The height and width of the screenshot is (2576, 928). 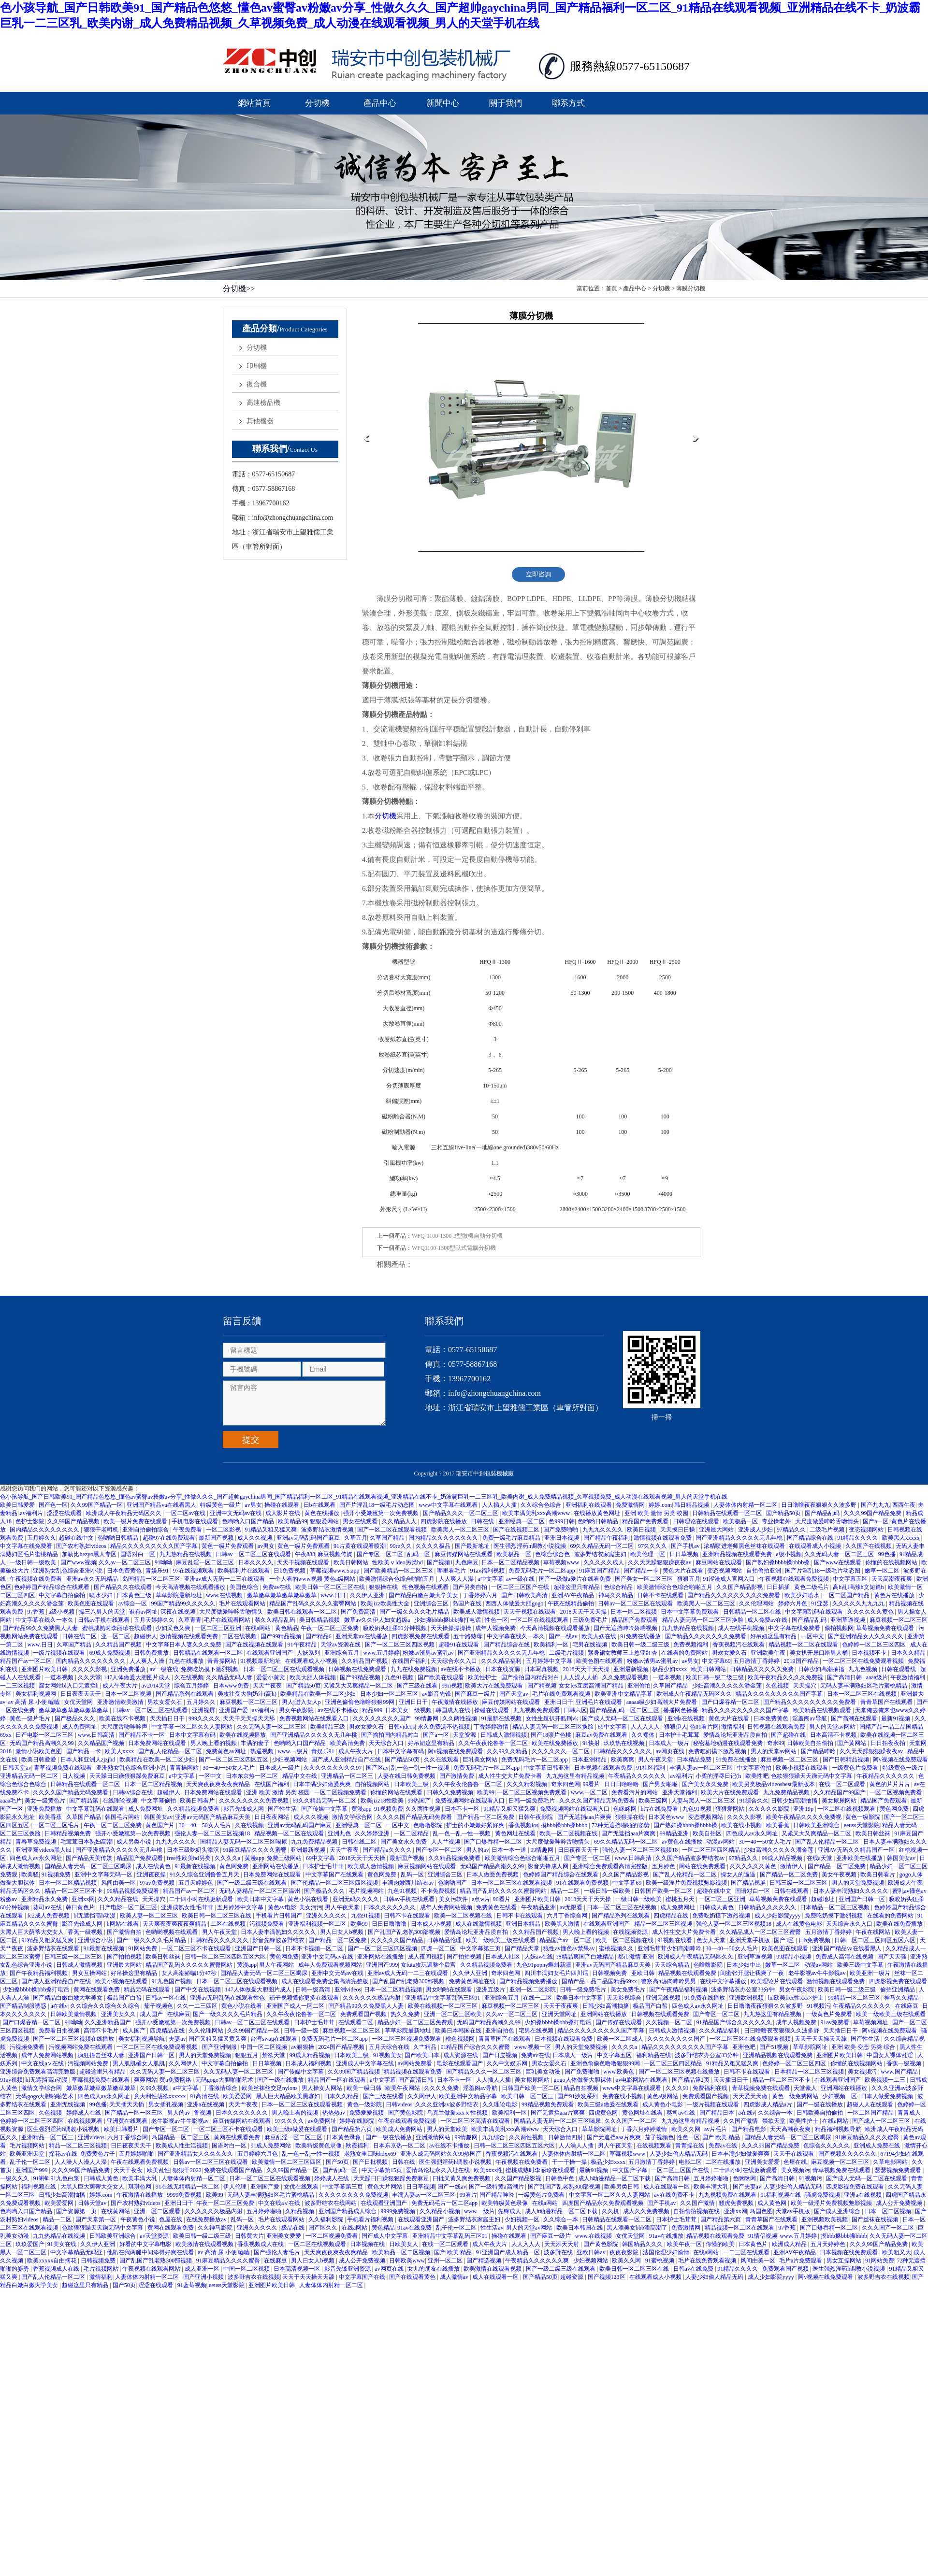 I want to click on 三级免费毛片, so click(x=591, y=1620).